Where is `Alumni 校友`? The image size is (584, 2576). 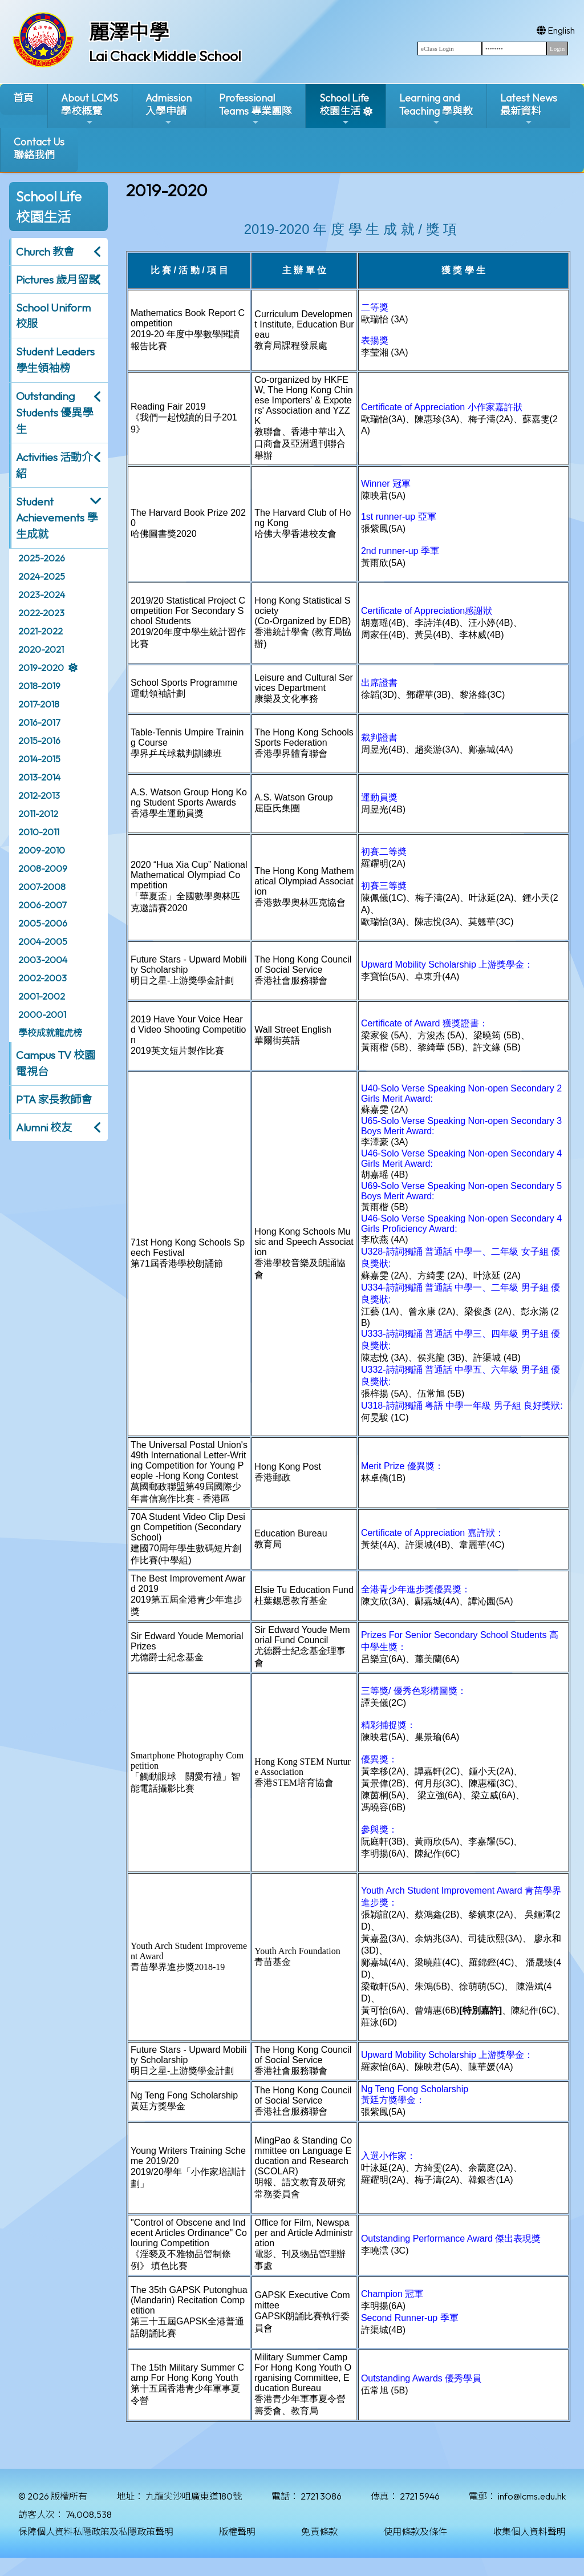
Alumni 校友 is located at coordinates (44, 1127).